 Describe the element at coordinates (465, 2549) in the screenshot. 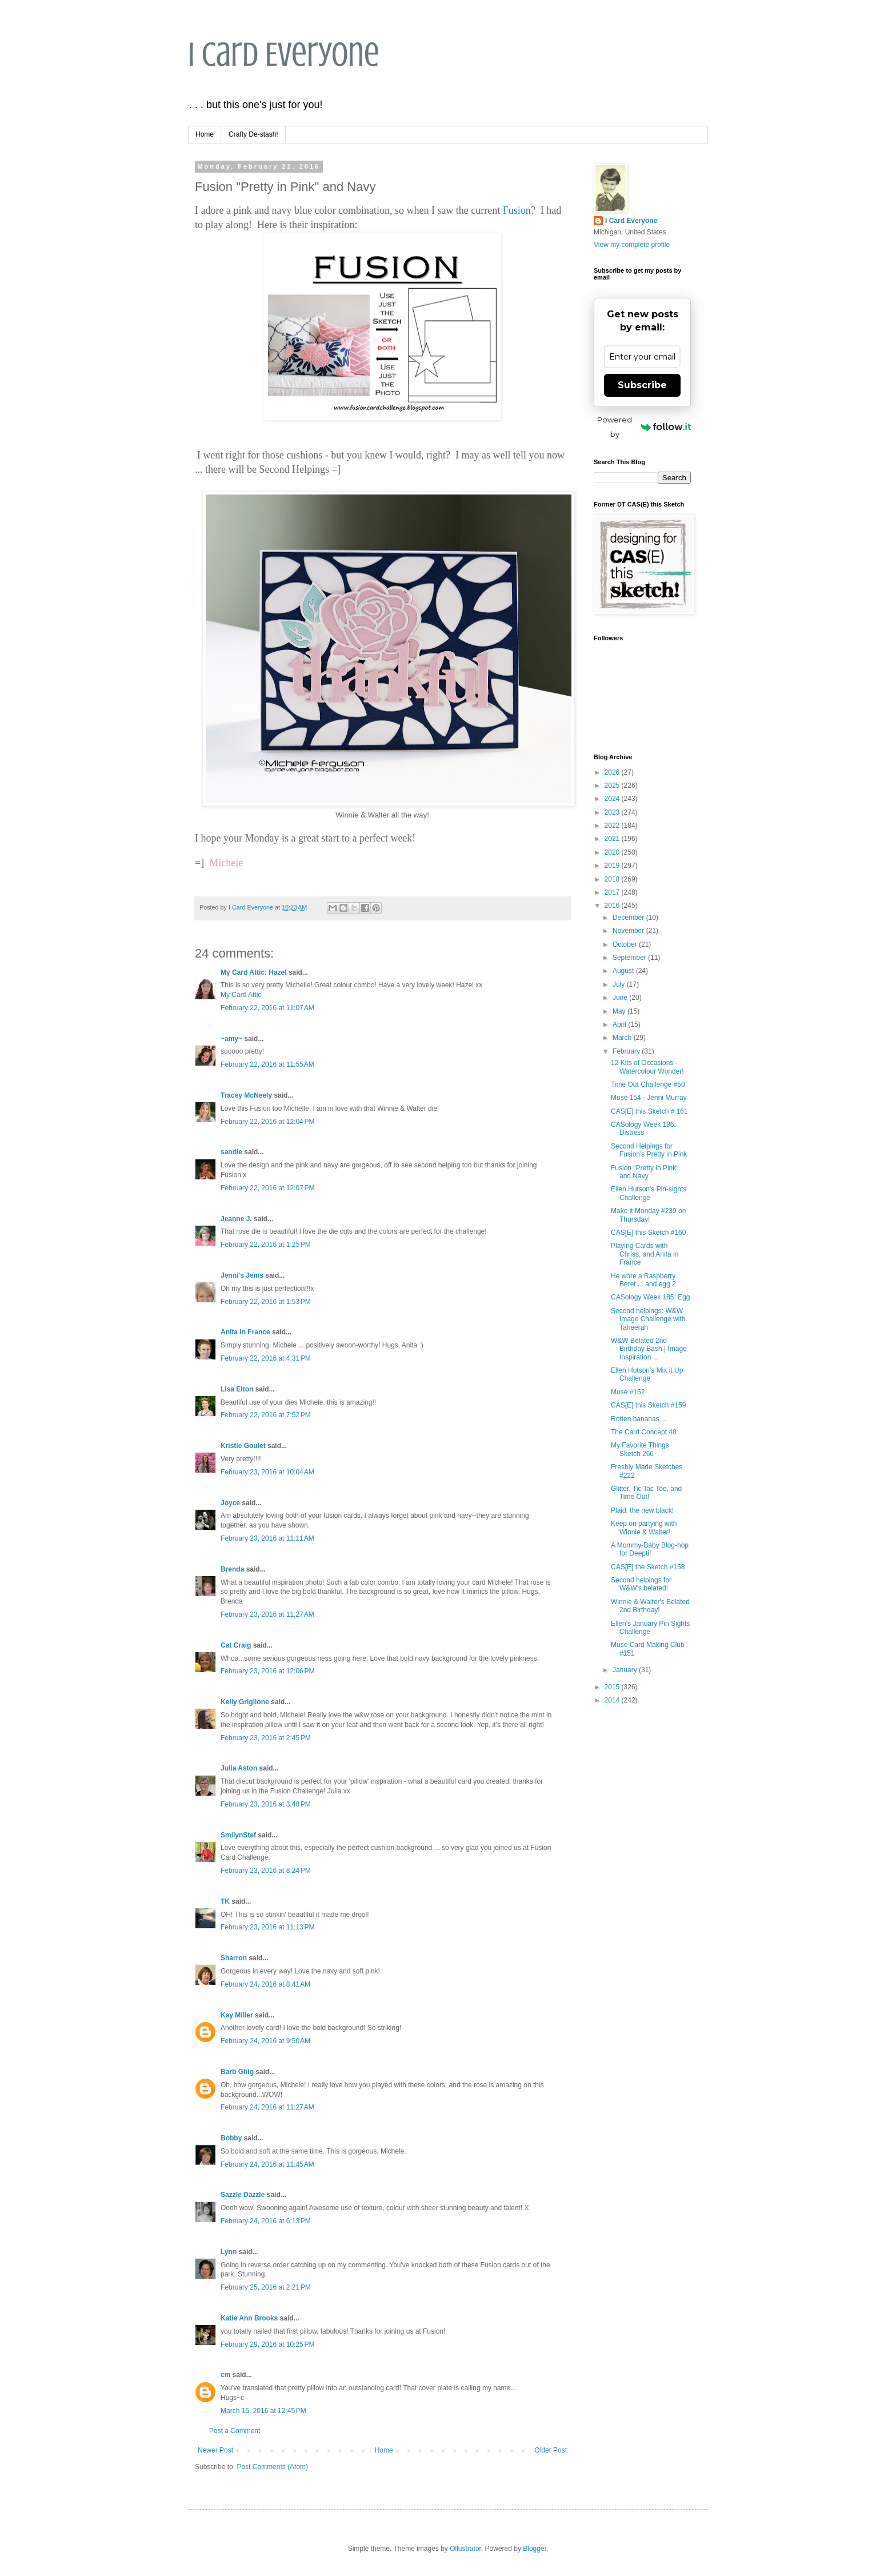

I see `Ollustrator` at that location.